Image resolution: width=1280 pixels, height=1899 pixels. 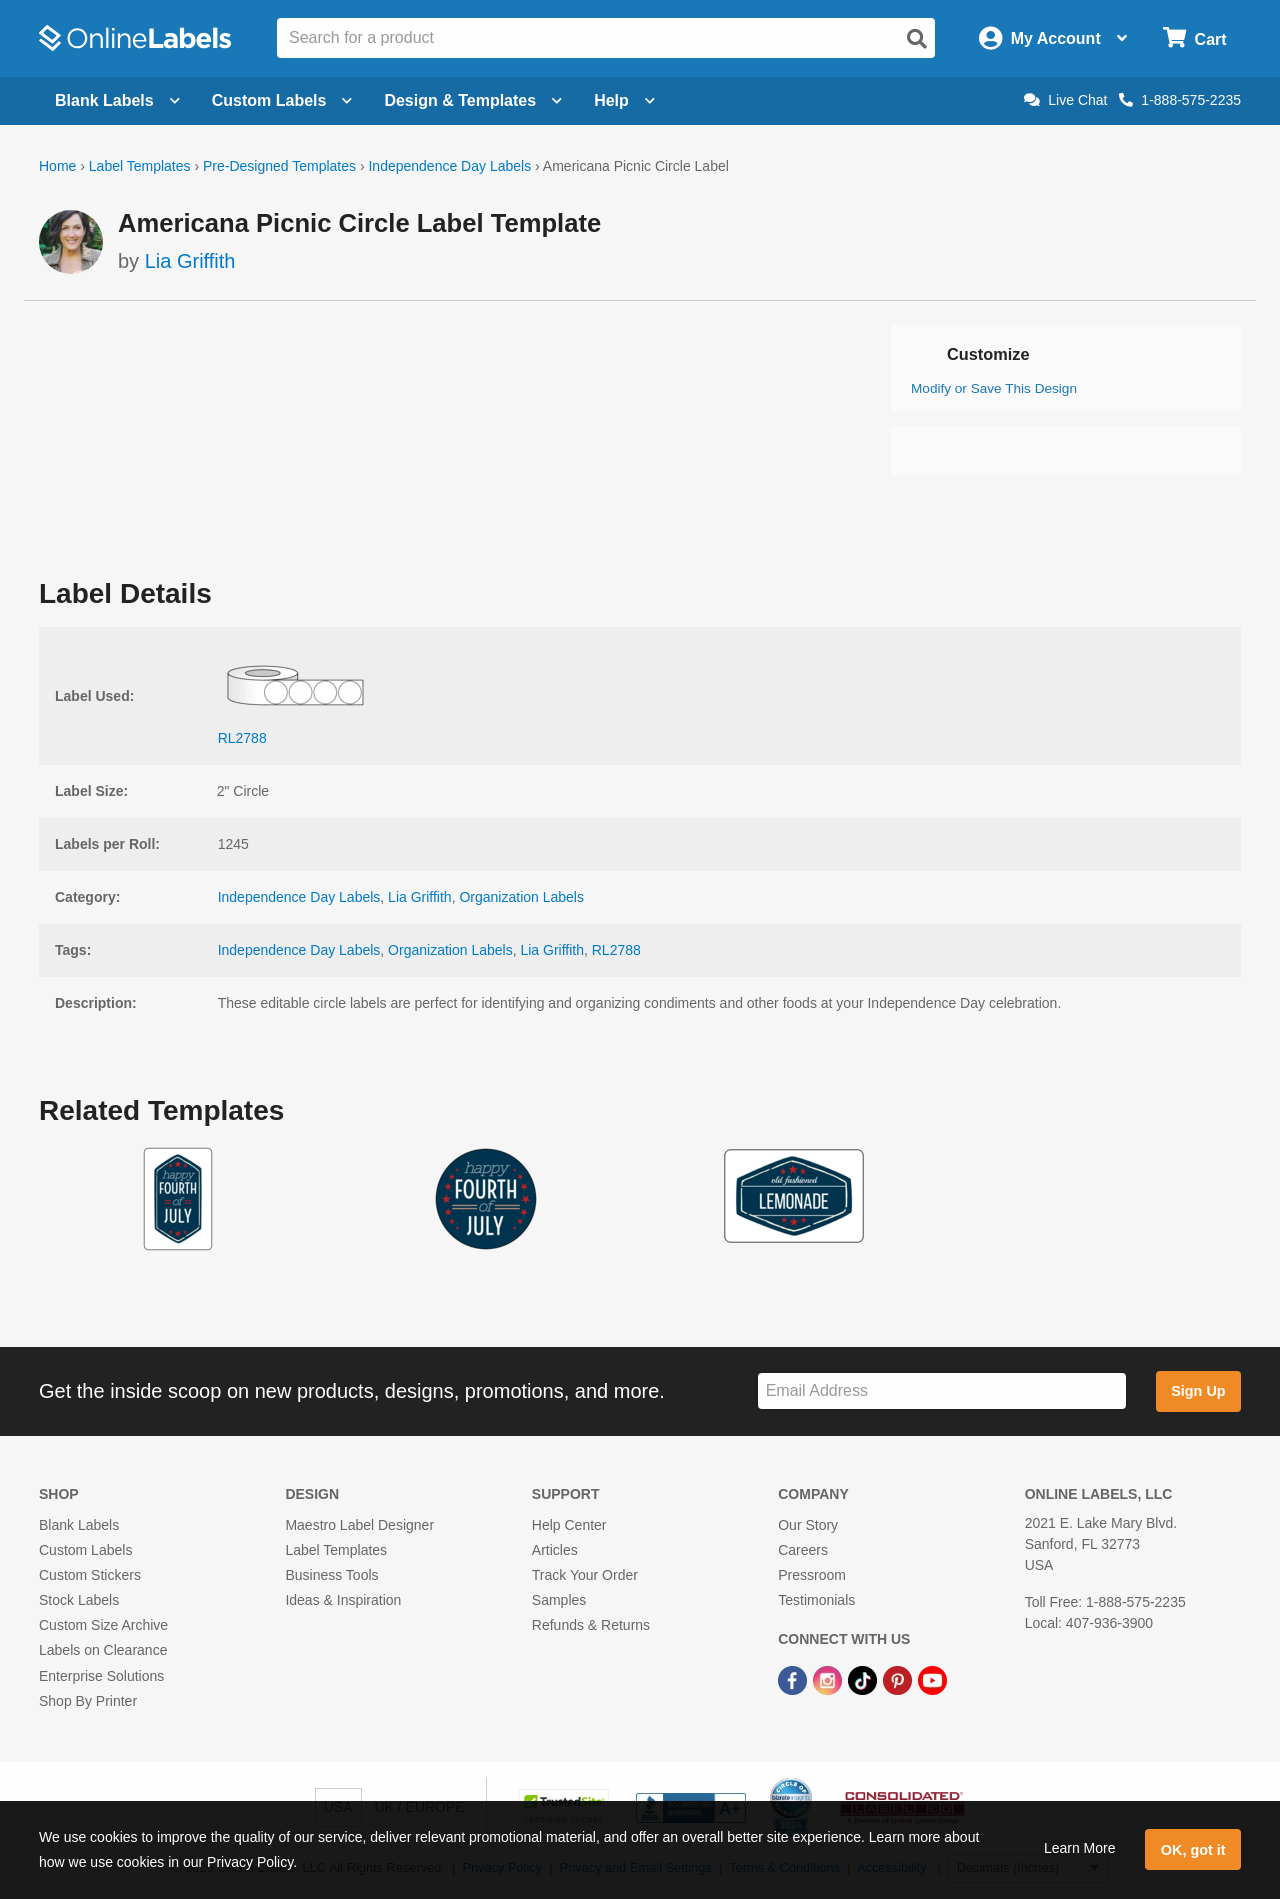 What do you see at coordinates (1065, 100) in the screenshot?
I see `Live Chat` at bounding box center [1065, 100].